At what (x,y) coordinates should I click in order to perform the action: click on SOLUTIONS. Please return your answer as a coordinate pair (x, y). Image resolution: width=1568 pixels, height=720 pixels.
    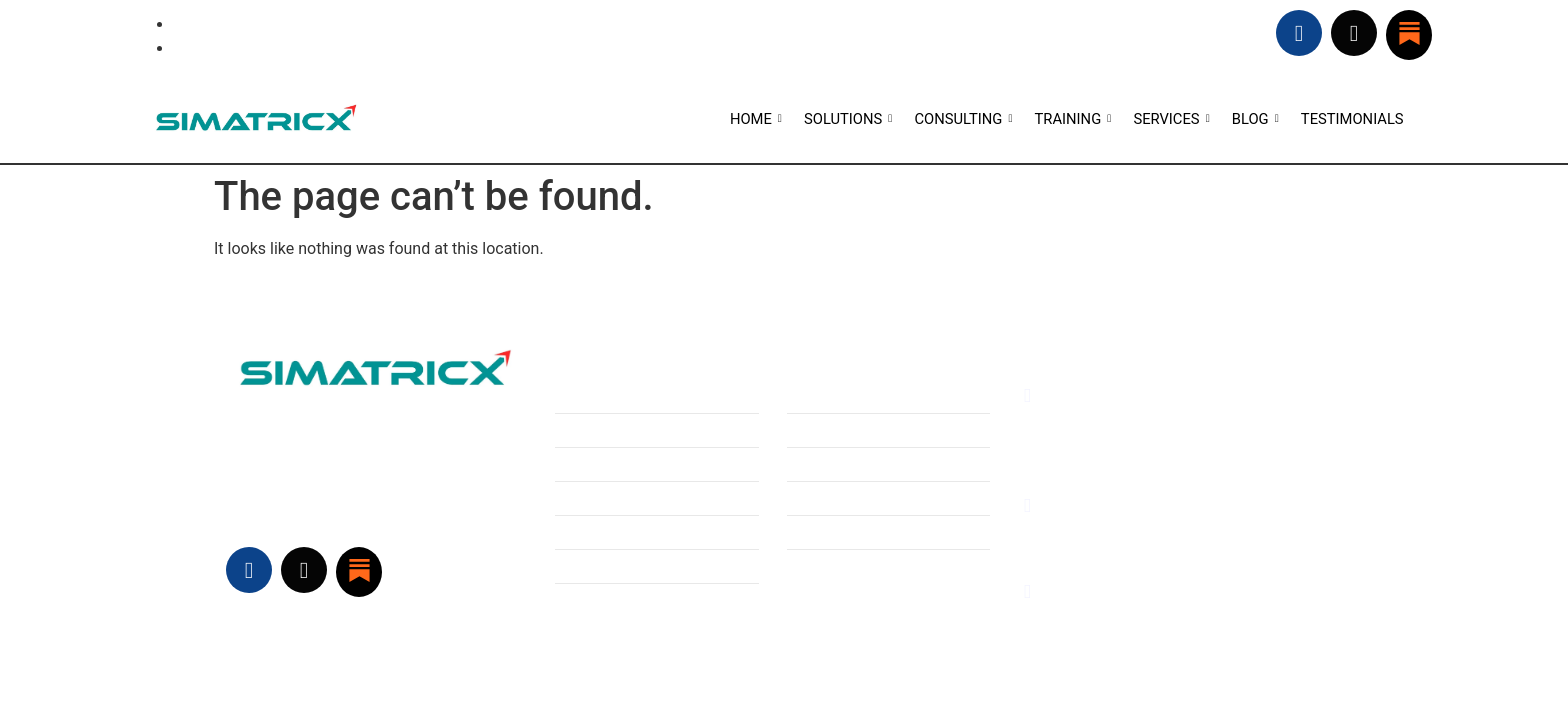
    Looking at the image, I should click on (848, 119).